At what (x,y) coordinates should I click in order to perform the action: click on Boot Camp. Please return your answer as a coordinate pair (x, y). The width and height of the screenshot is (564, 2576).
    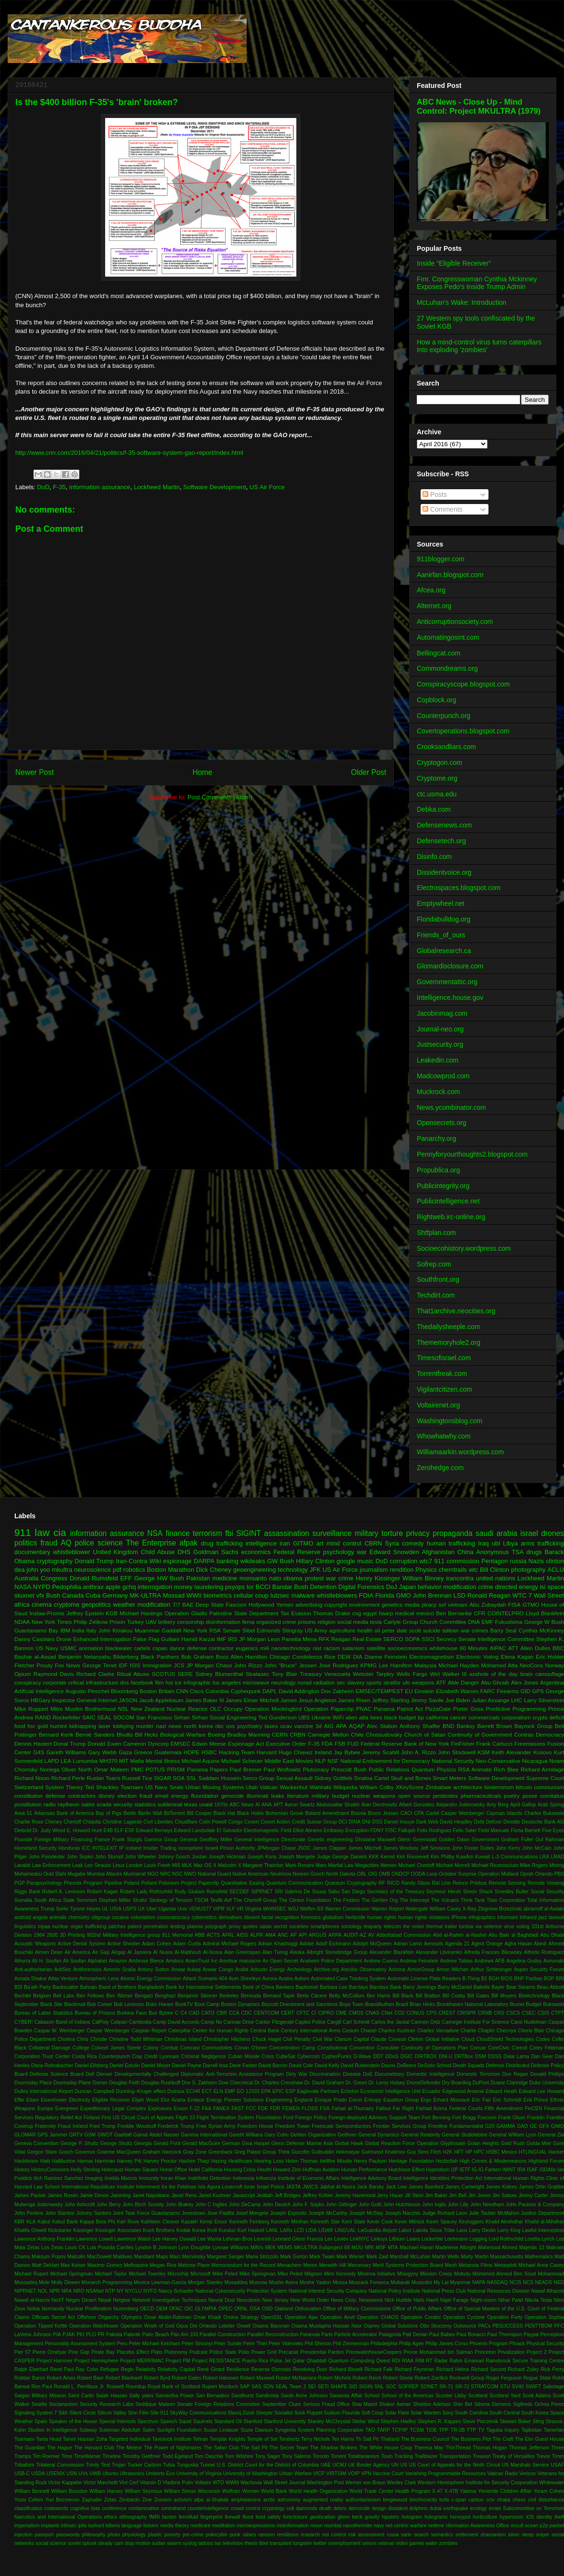
    Looking at the image, I should click on (207, 2004).